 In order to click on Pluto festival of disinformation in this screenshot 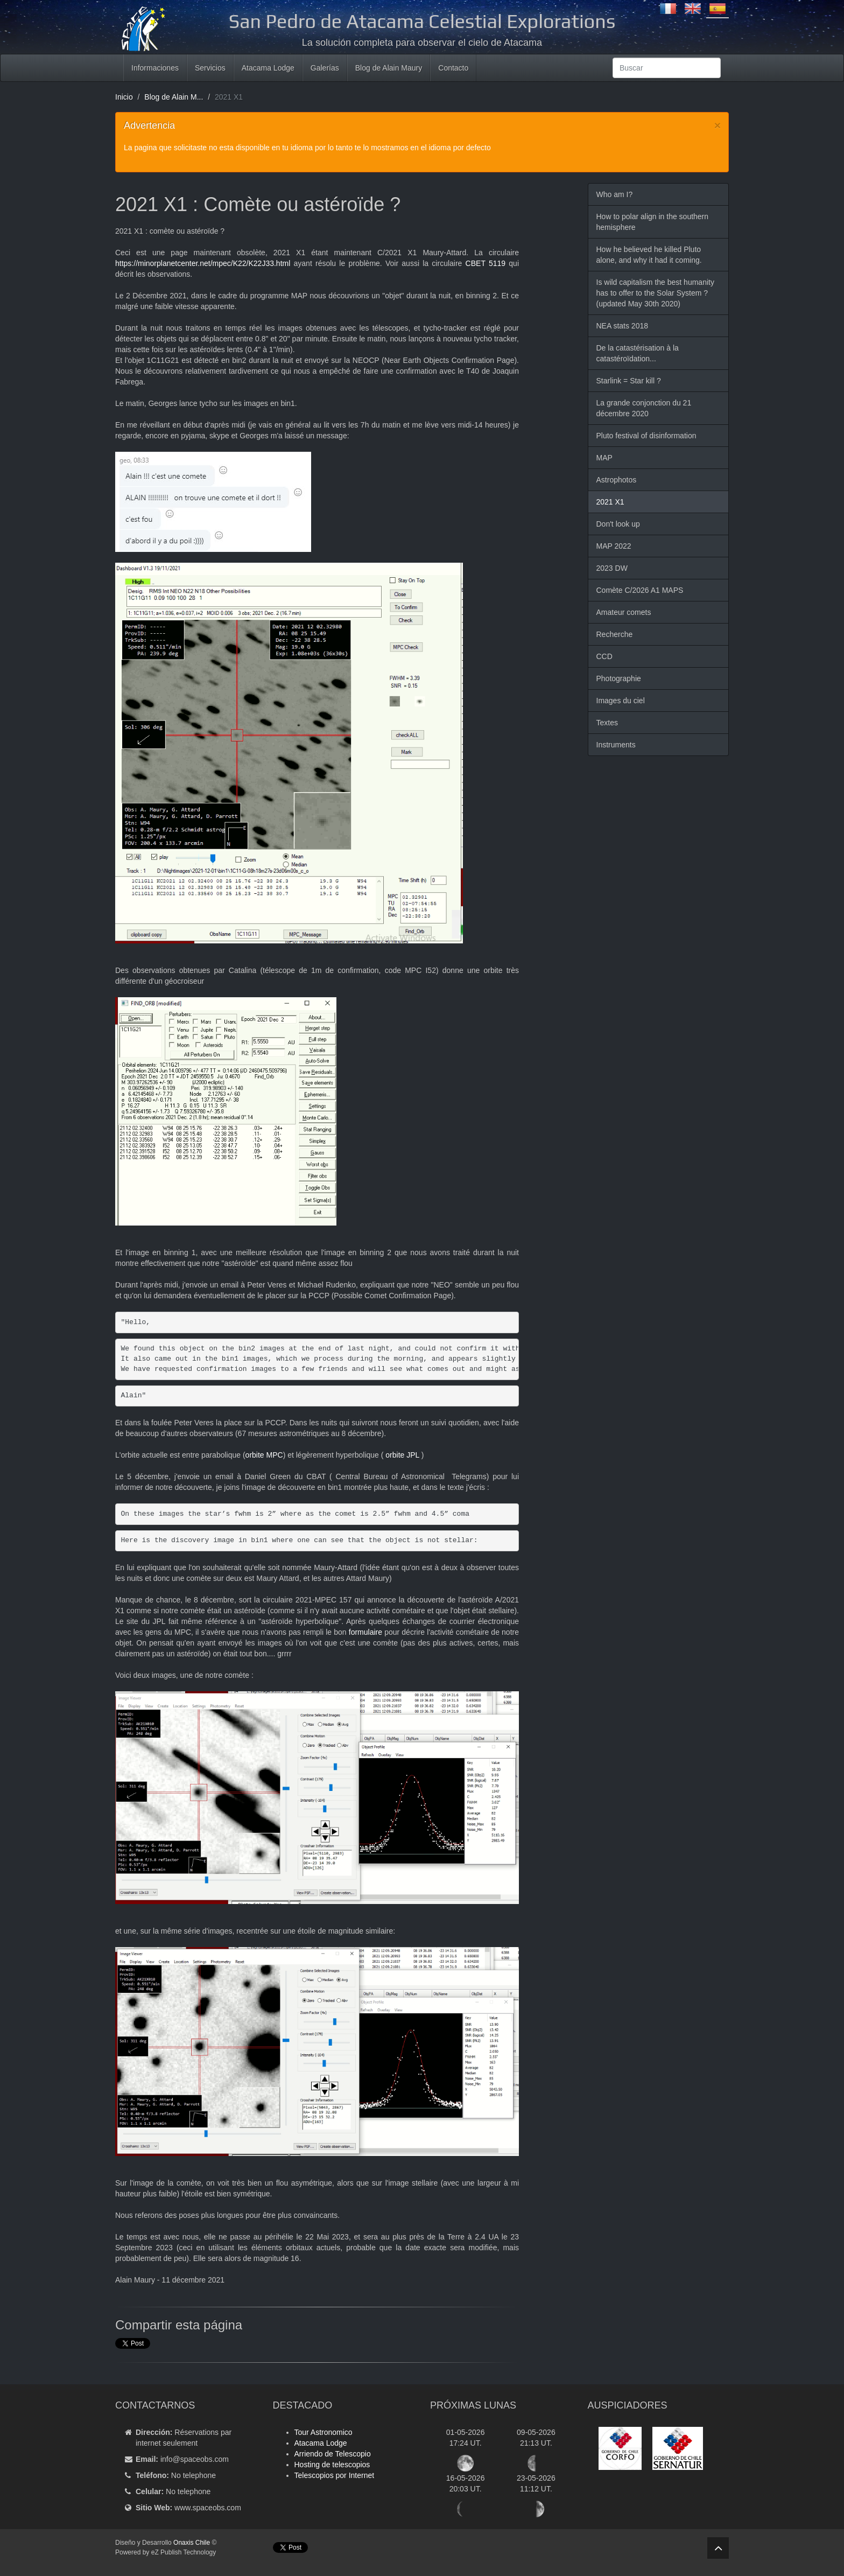, I will do `click(646, 435)`.